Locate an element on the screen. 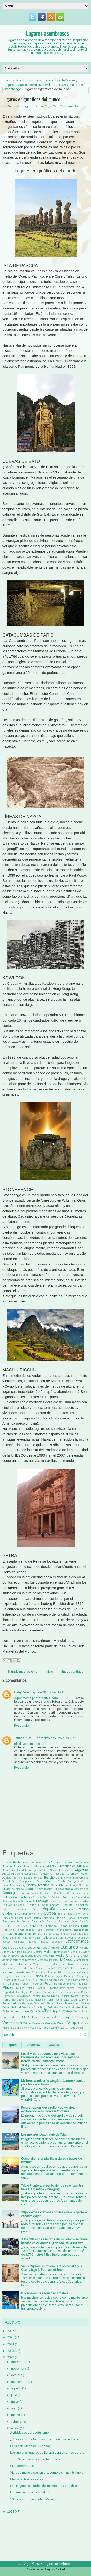 This screenshot has height=2576, width=91. Noticias del blog is located at coordinates (57, 1972).